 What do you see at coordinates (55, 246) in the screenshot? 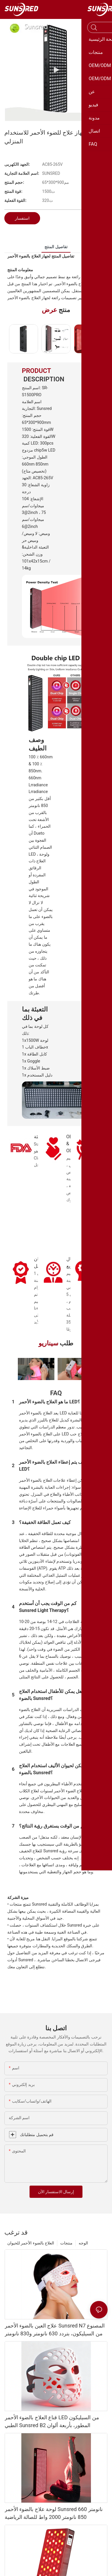
I see `تفاصيل المنتج [tab]` at bounding box center [55, 246].